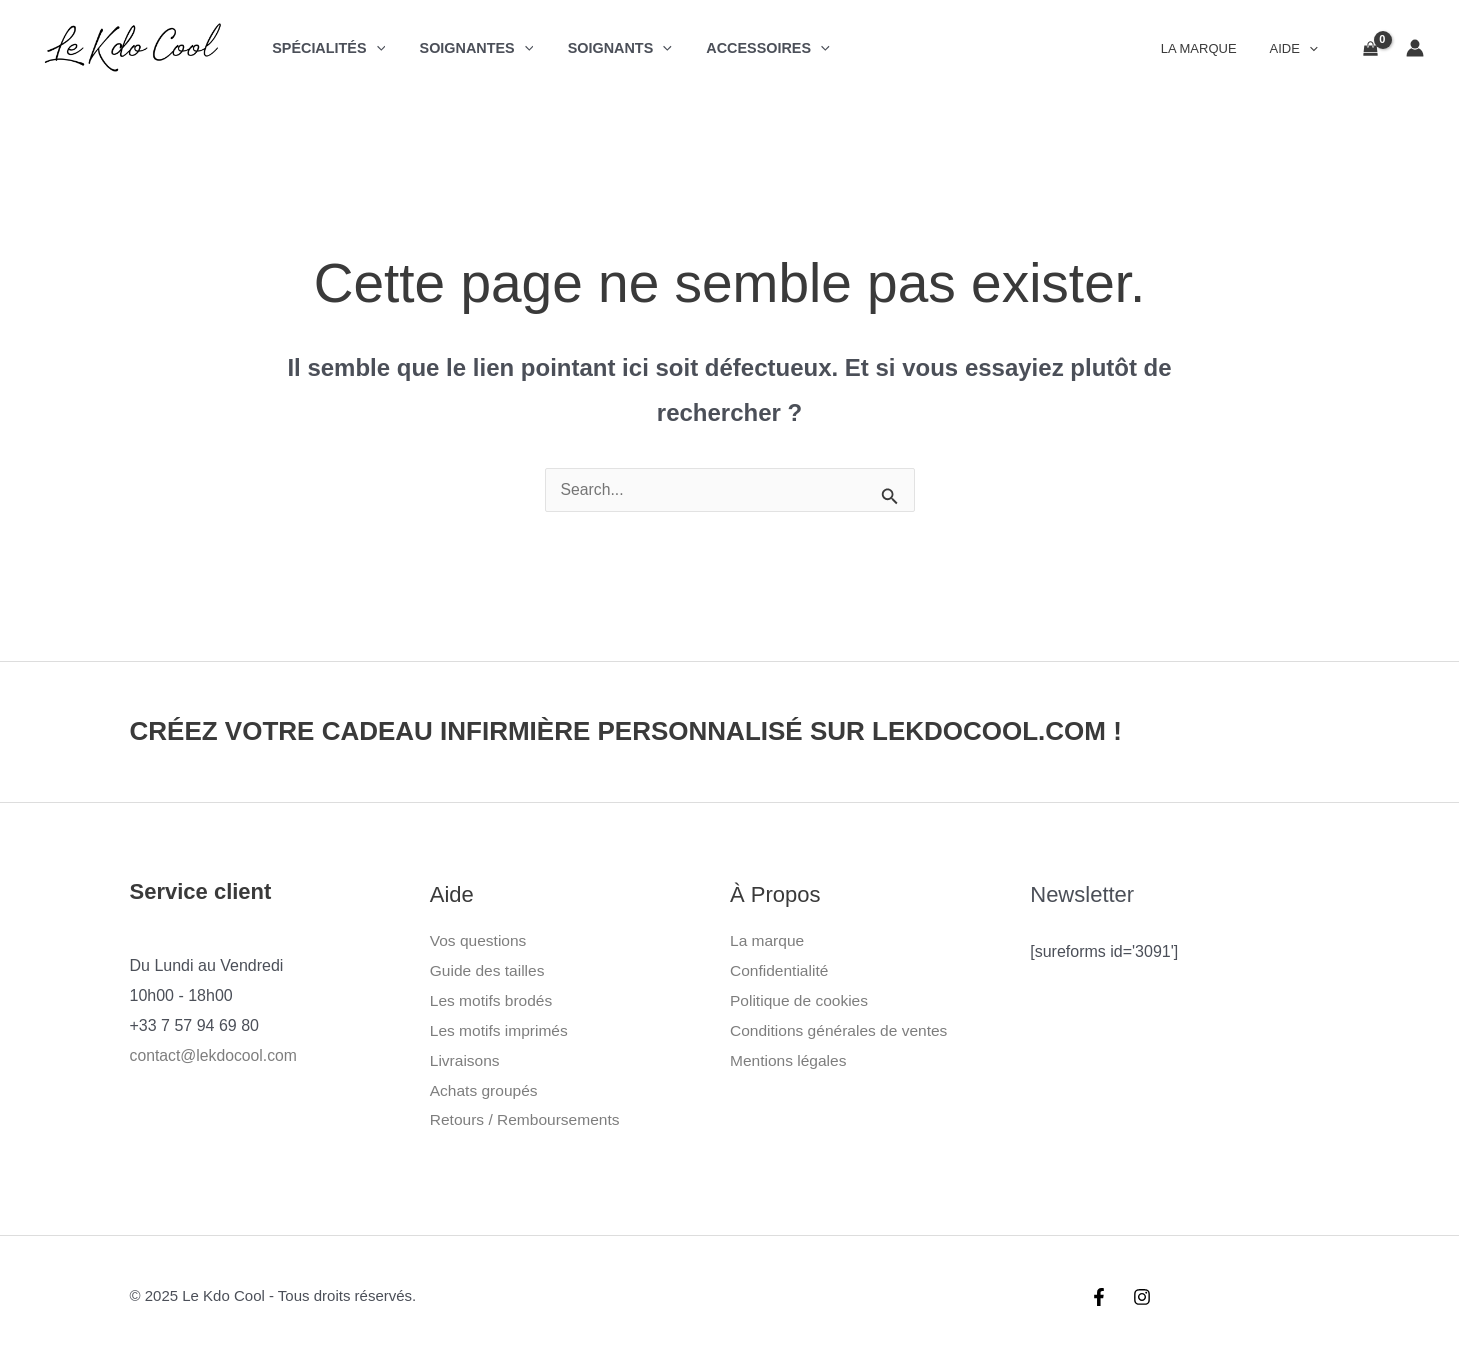  I want to click on Livraisons, so click(466, 1059).